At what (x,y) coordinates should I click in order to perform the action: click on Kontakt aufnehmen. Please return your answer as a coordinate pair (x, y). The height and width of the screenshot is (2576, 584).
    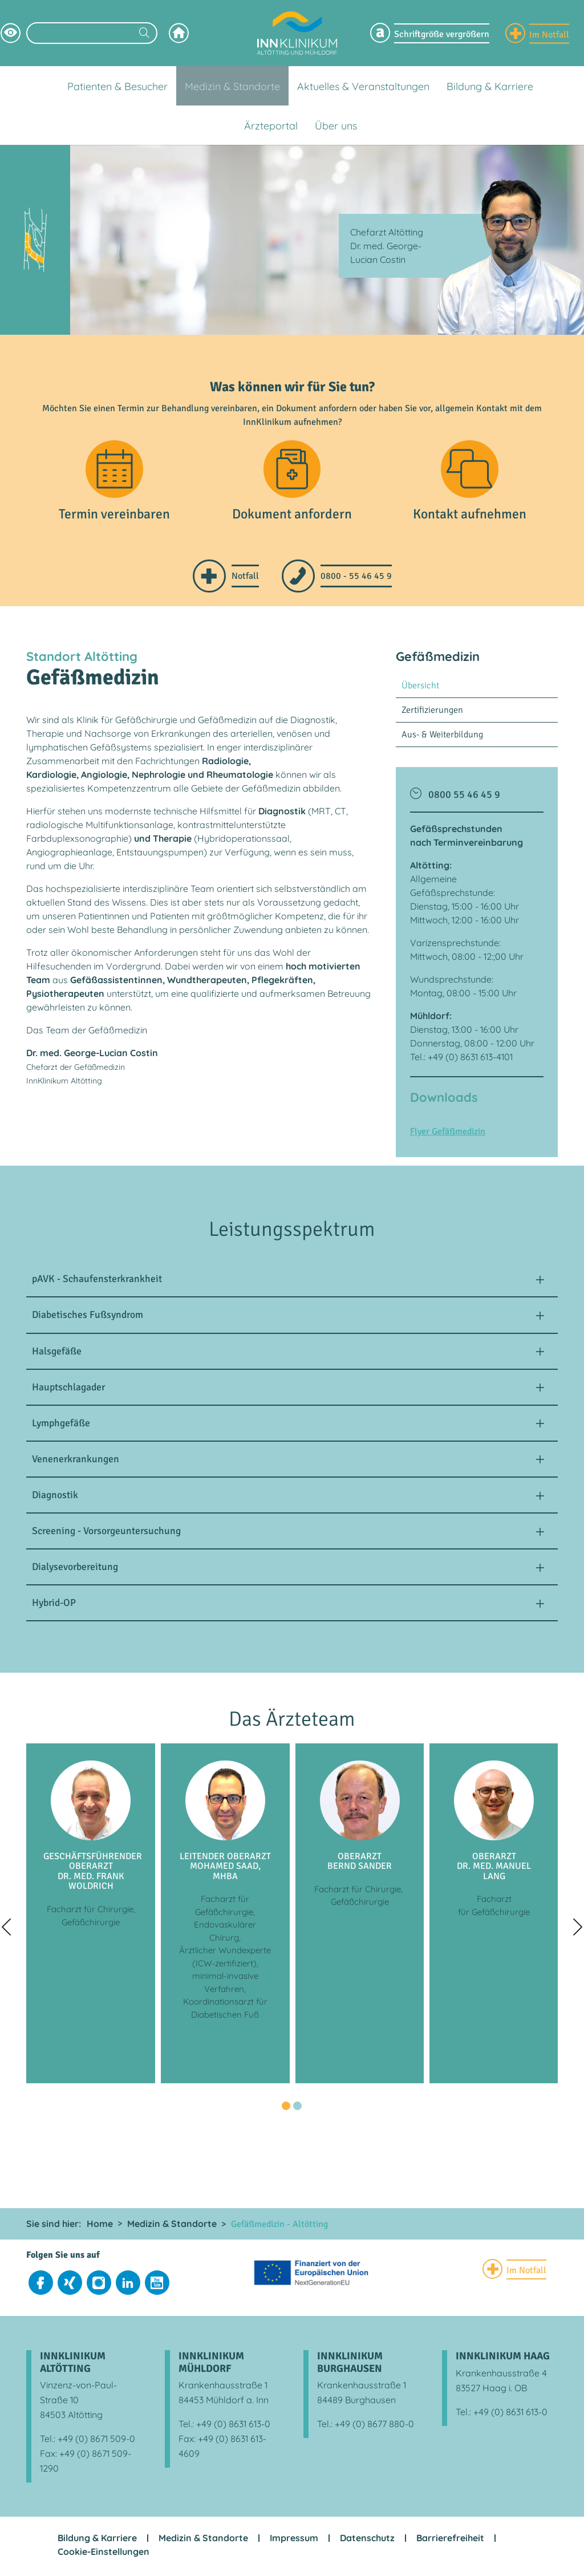
    Looking at the image, I should click on (469, 516).